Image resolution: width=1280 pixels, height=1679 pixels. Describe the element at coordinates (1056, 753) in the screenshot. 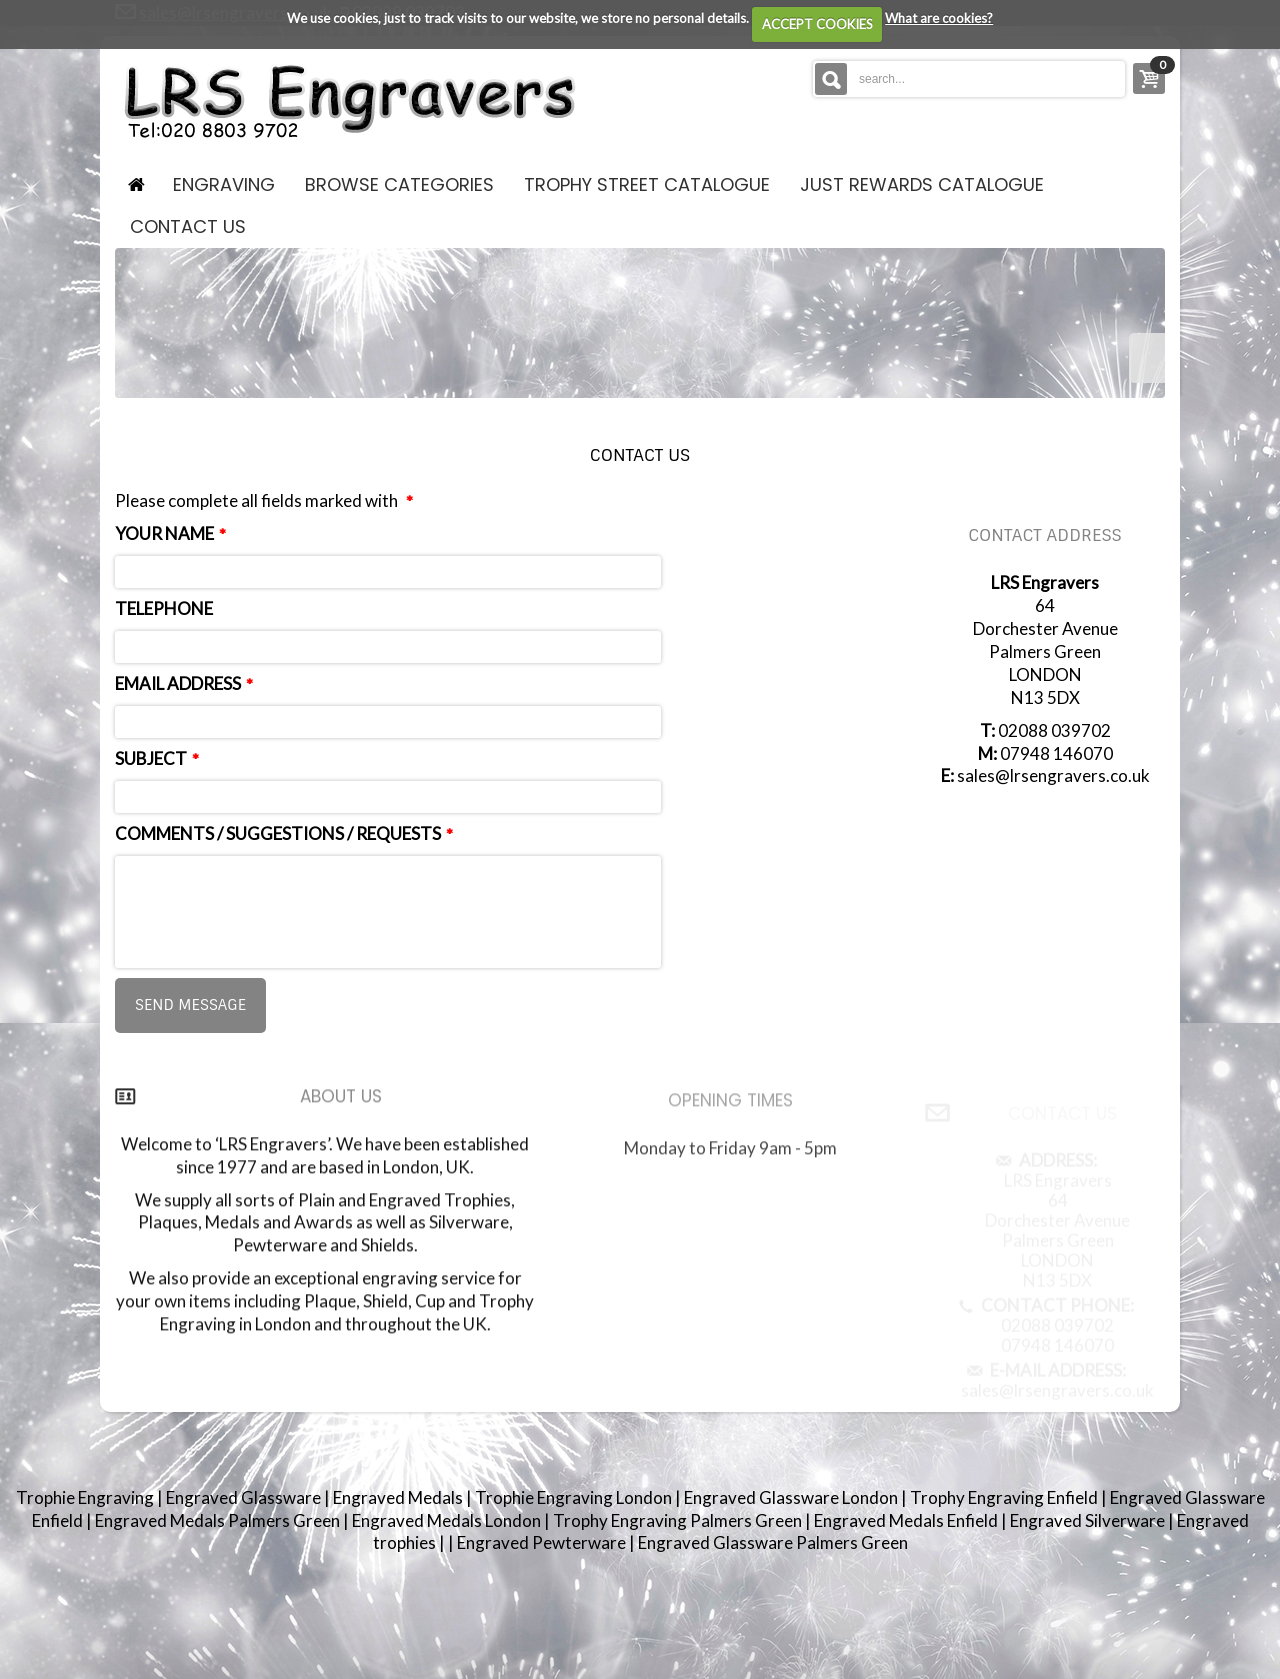

I see `07948 146070` at that location.